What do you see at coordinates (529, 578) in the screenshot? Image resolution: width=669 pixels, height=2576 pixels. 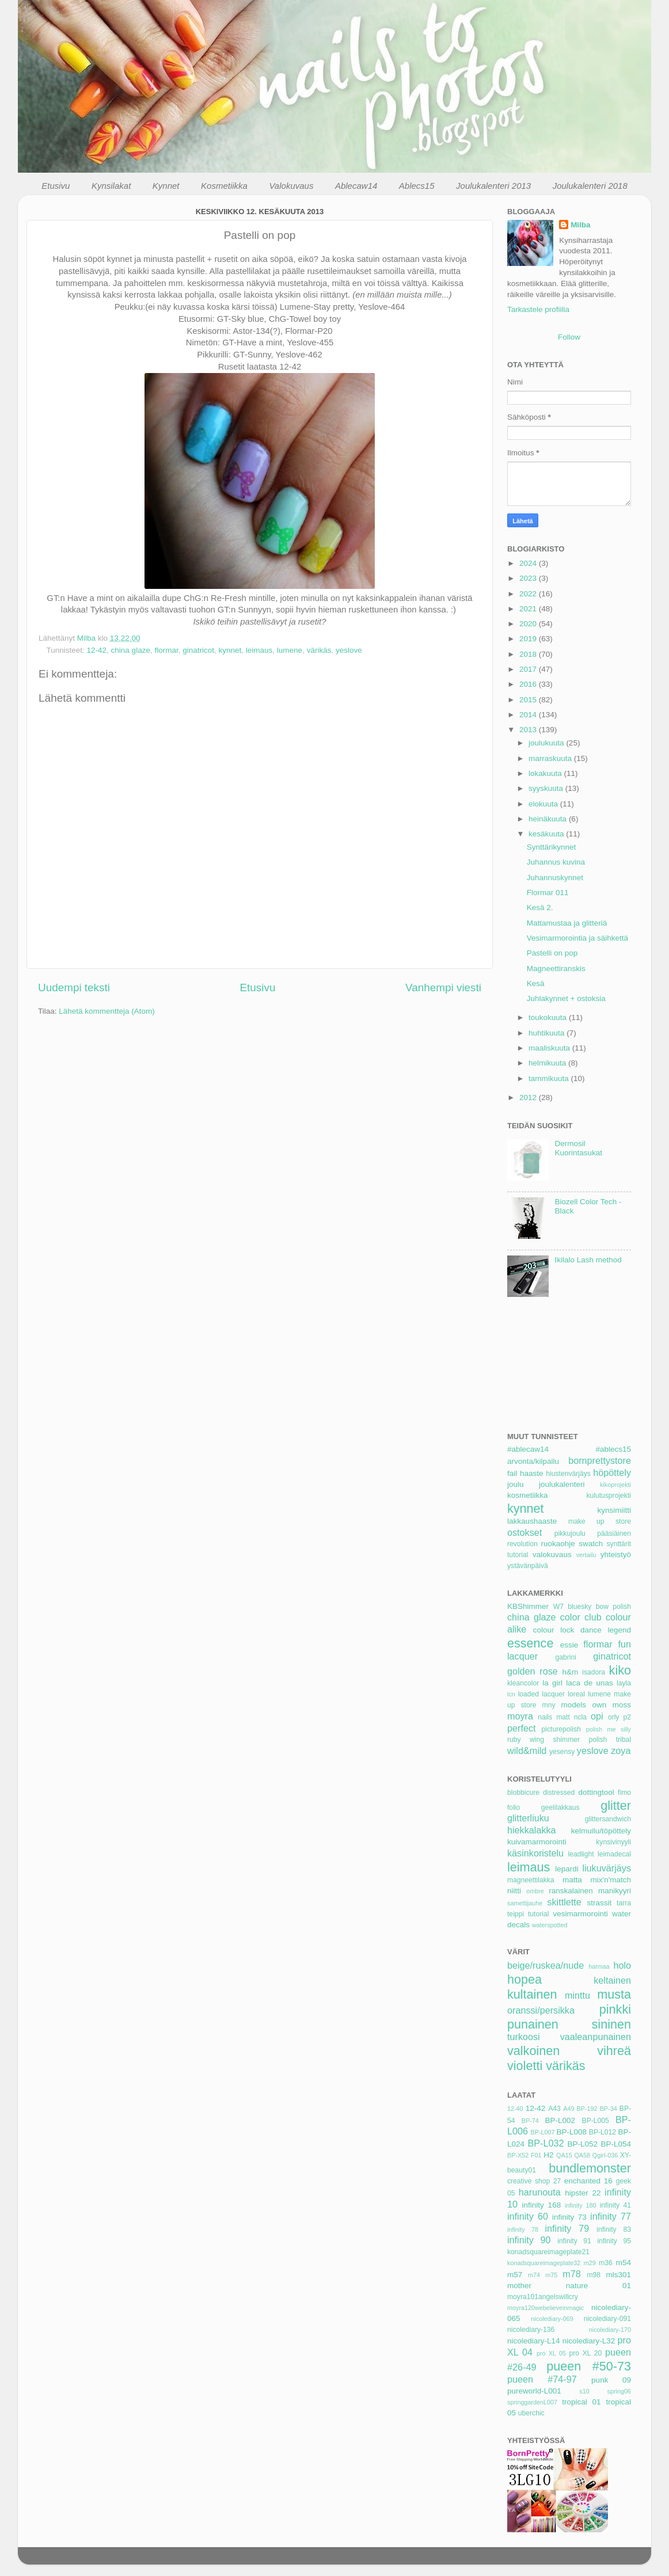 I see `2023` at bounding box center [529, 578].